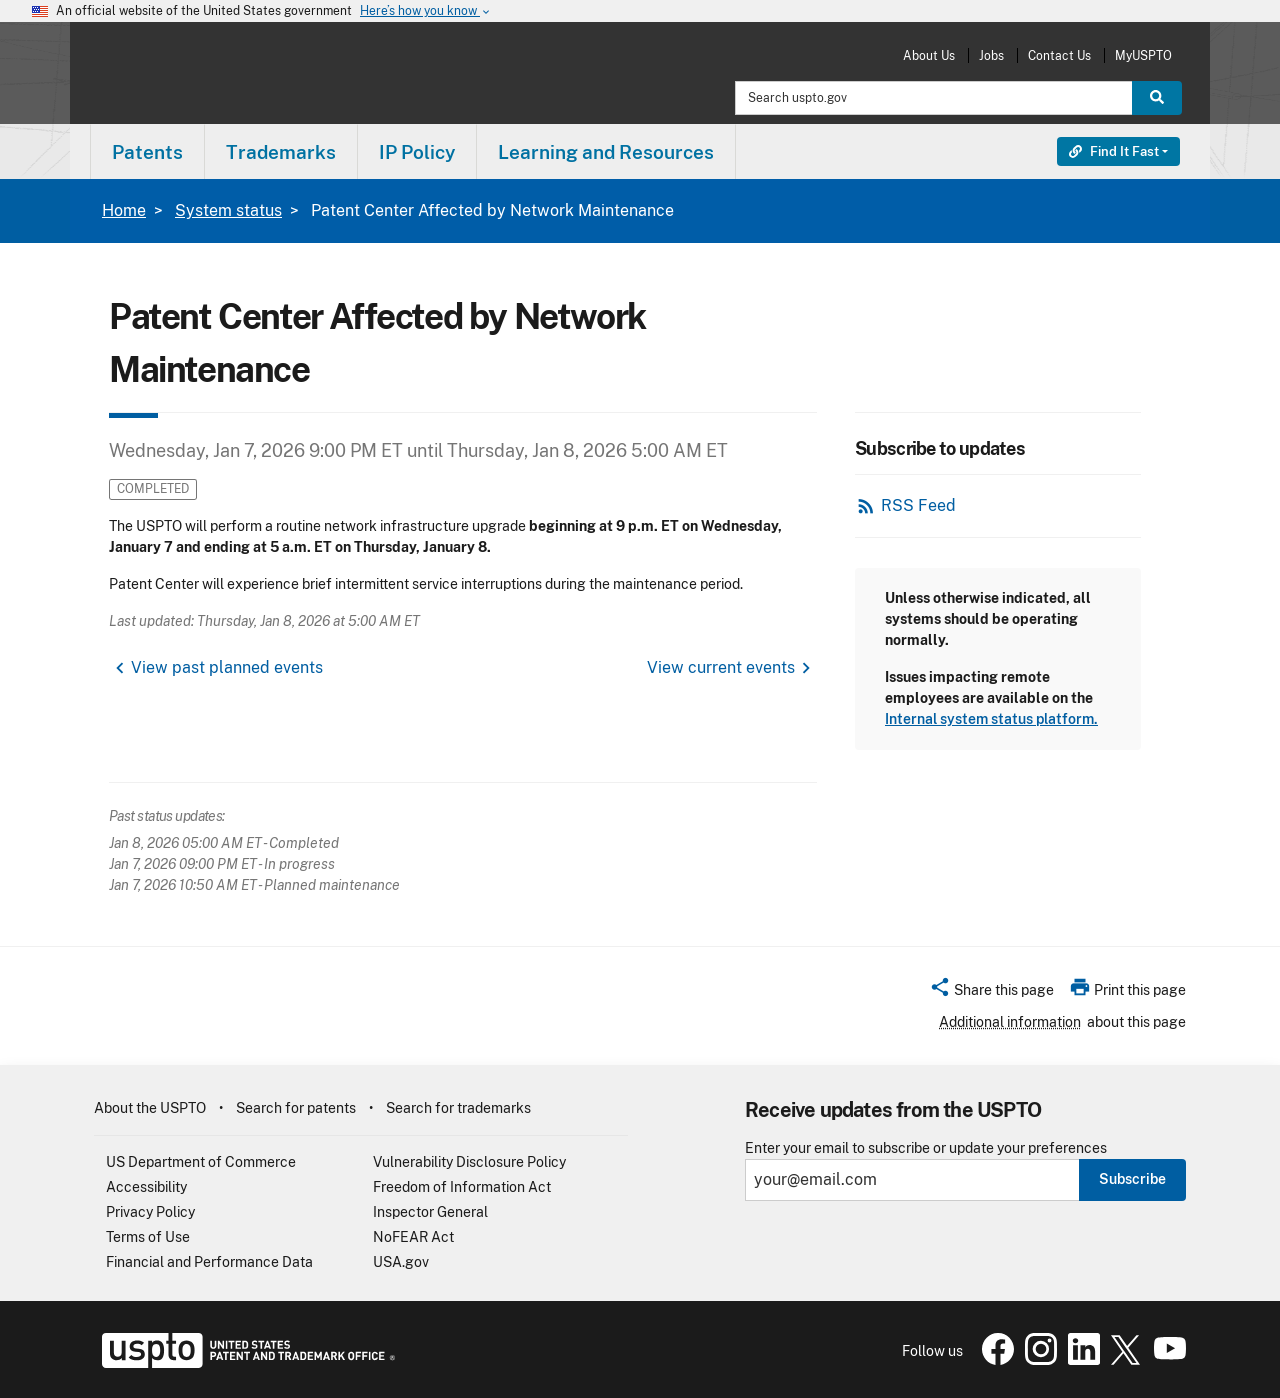 The width and height of the screenshot is (1280, 1398). I want to click on Inspector General, so click(430, 1212).